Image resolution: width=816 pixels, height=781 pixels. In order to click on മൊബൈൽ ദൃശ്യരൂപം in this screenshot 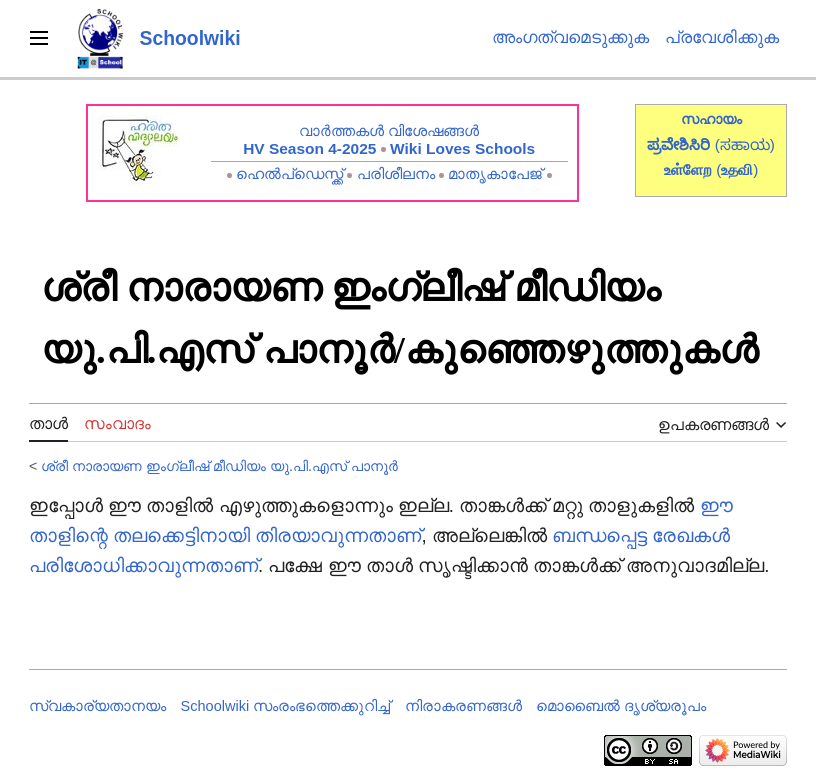, I will do `click(621, 706)`.